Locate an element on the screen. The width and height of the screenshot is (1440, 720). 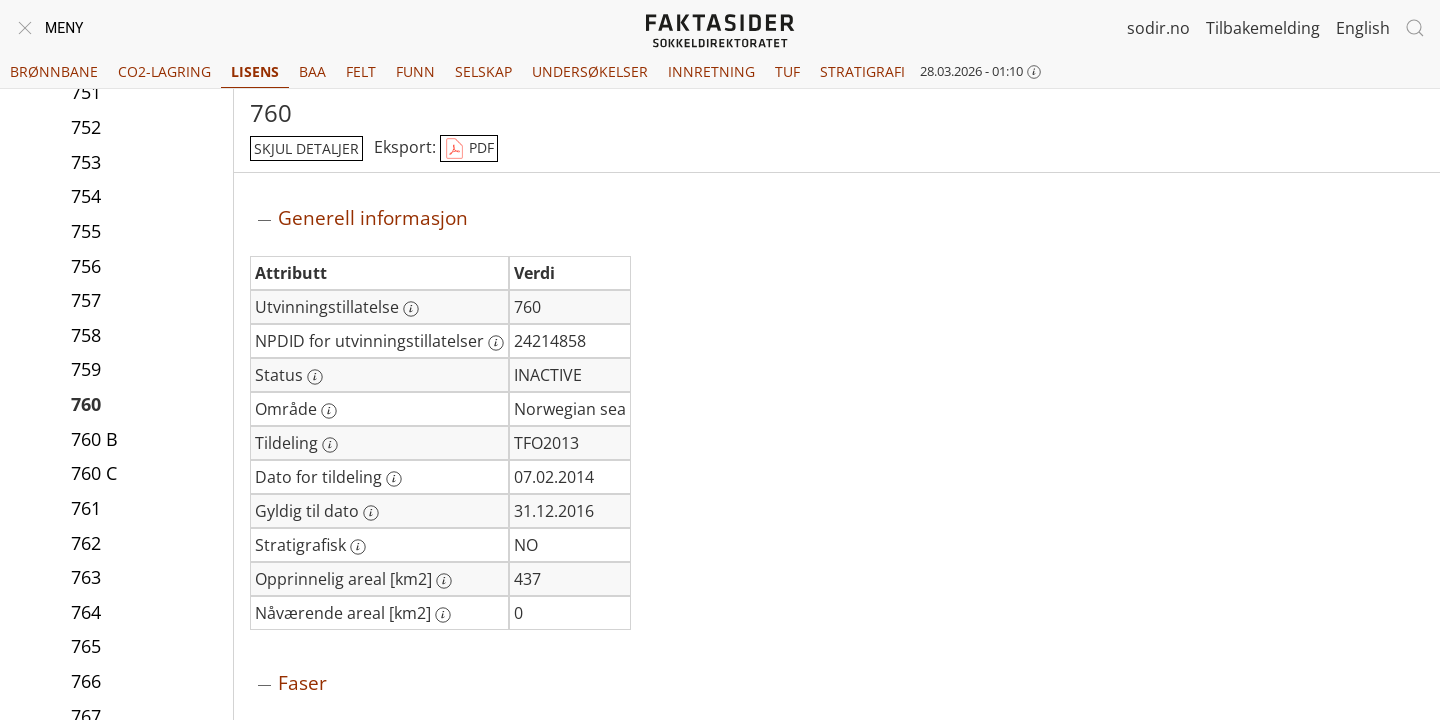
Funn is located at coordinates (415, 71).